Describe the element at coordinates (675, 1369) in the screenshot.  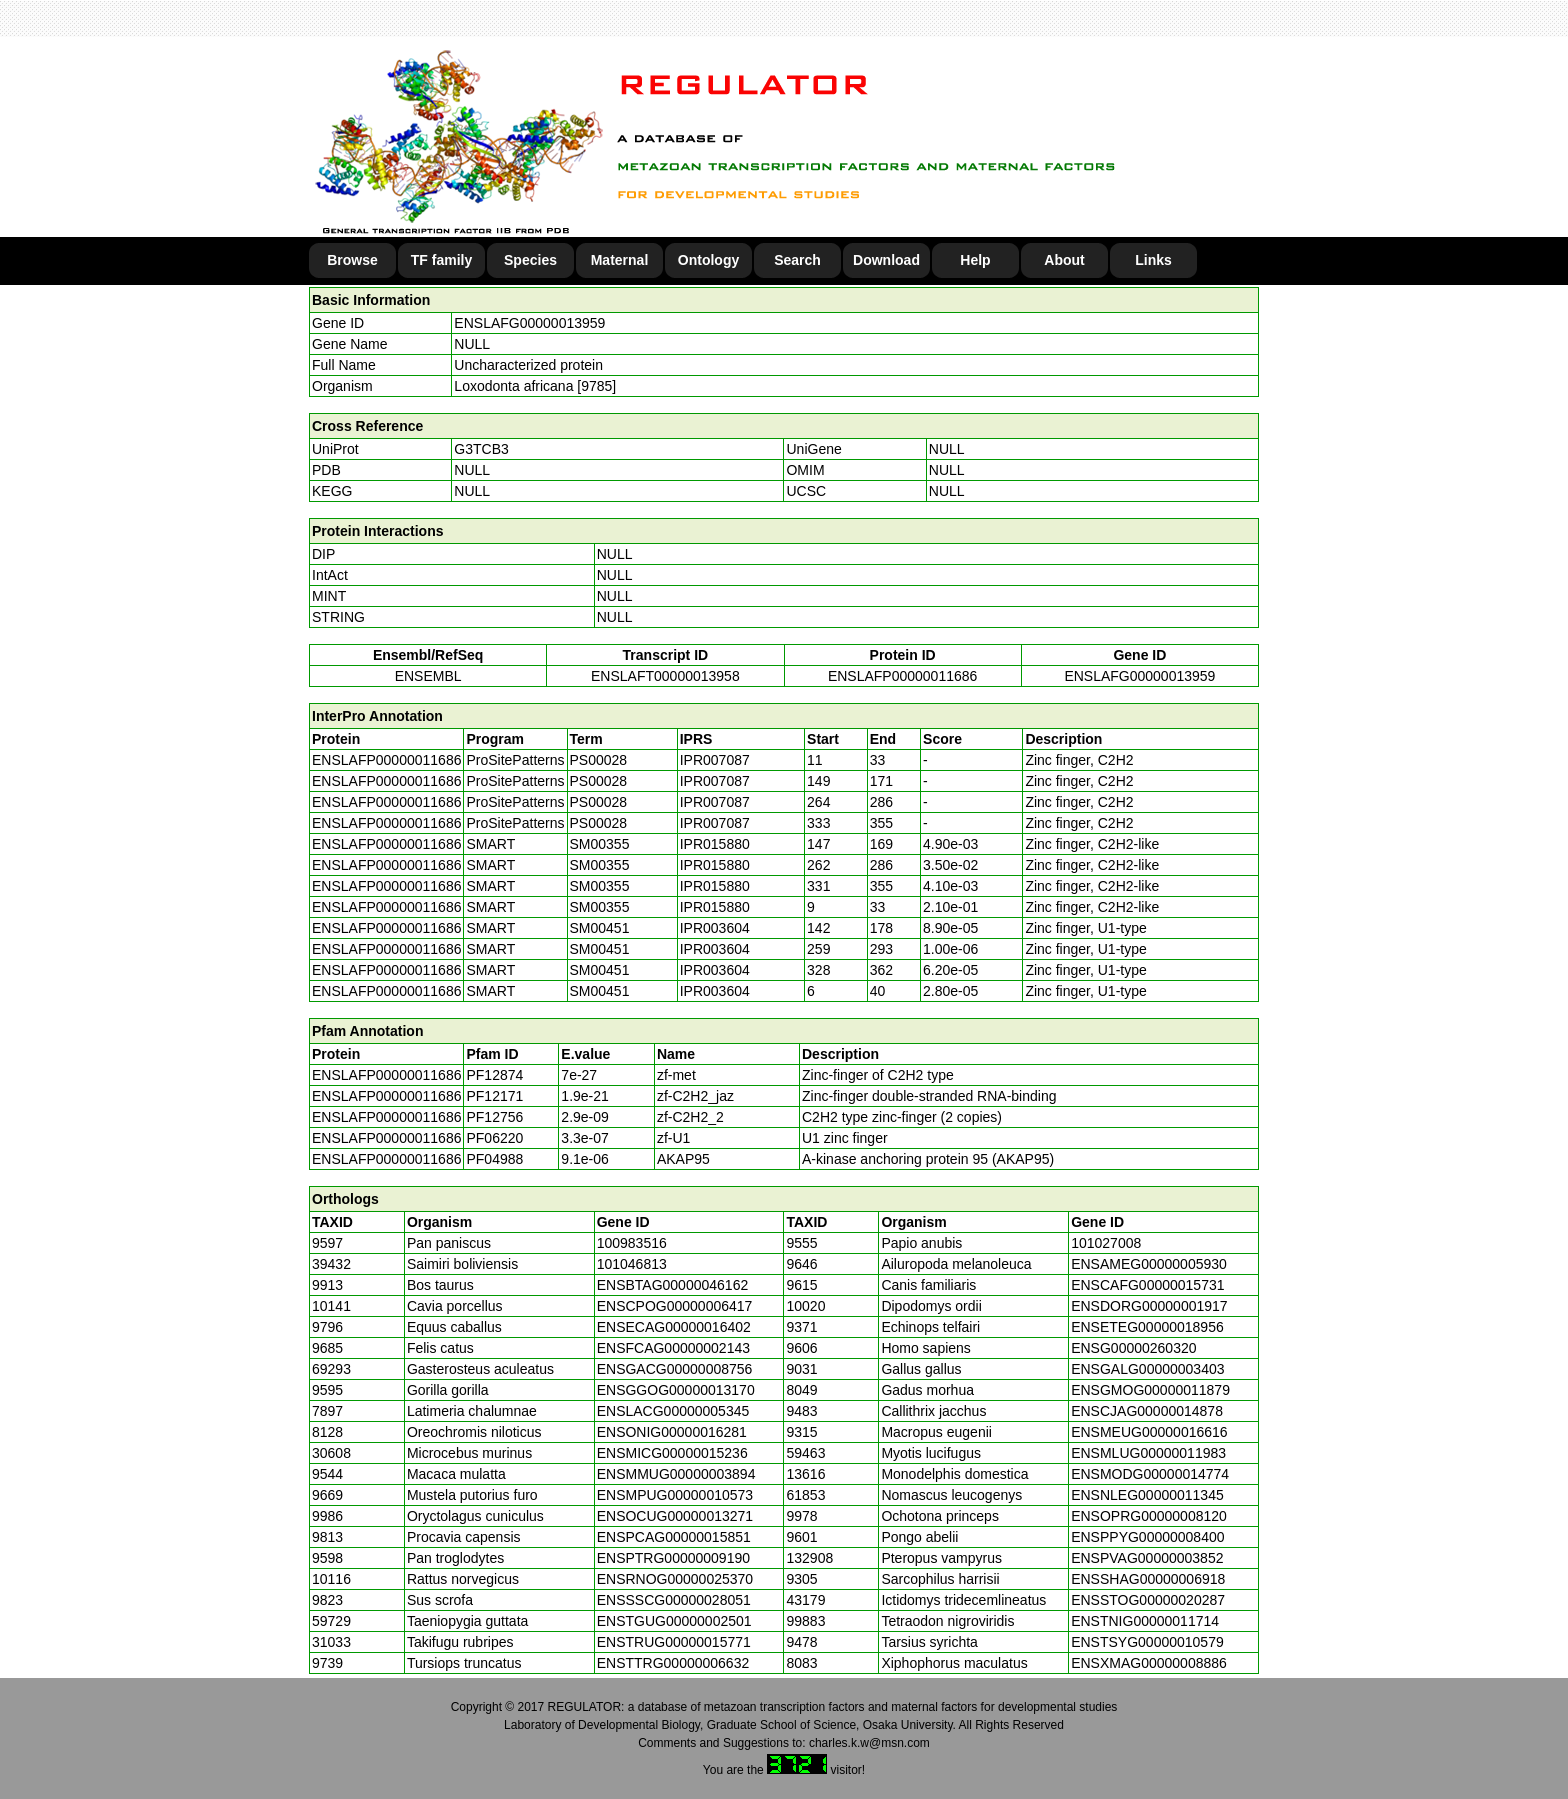
I see `ENSGACG00000008756` at that location.